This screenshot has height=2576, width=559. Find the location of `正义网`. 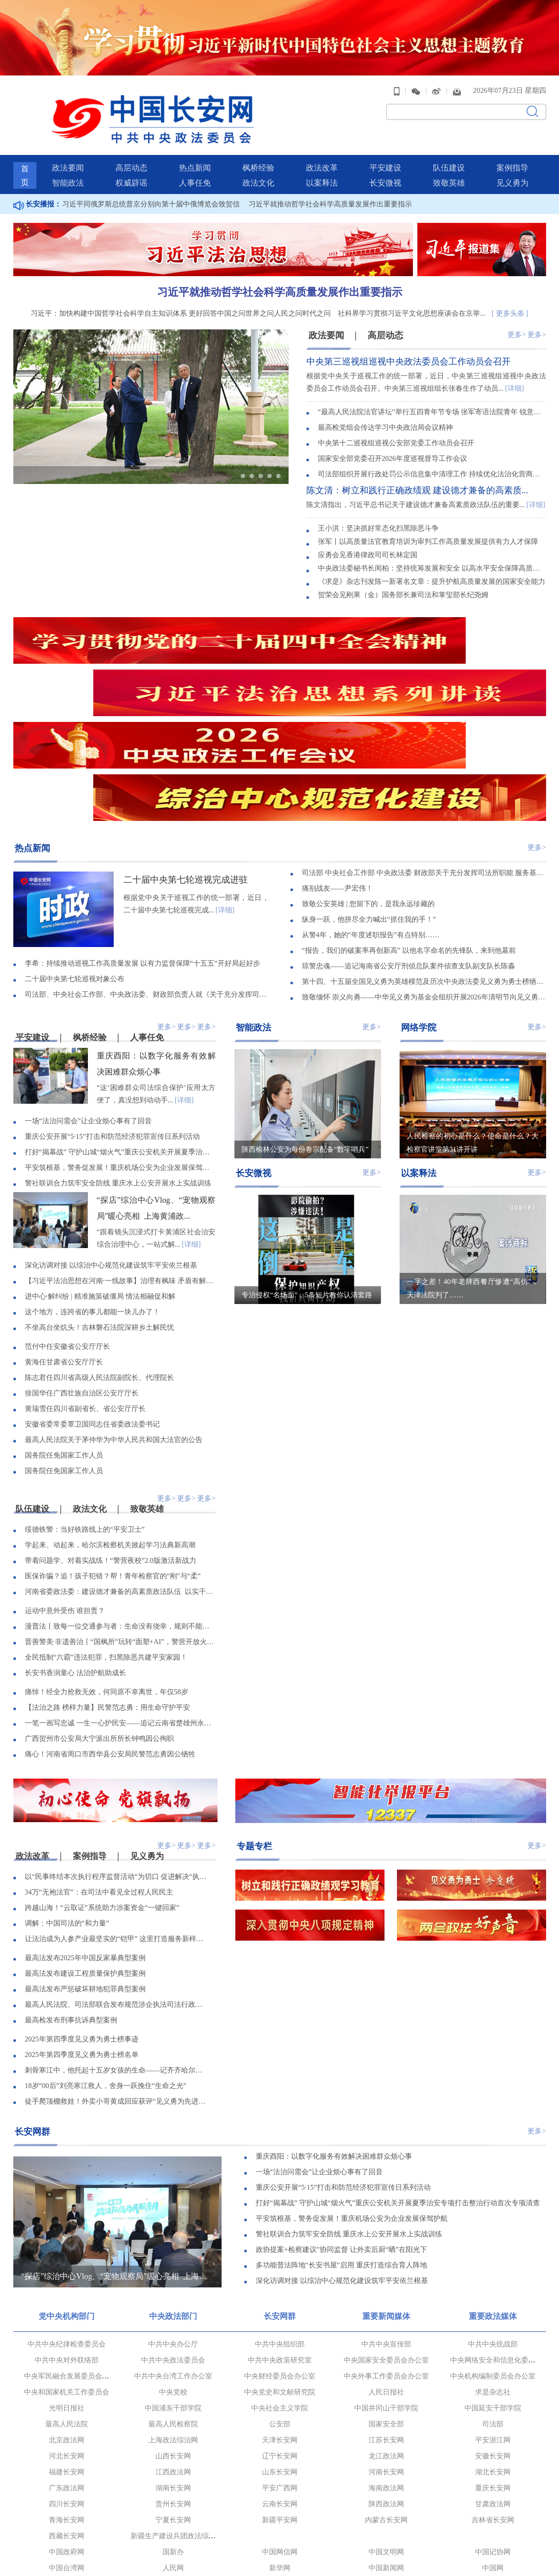

正义网 is located at coordinates (173, 2525).